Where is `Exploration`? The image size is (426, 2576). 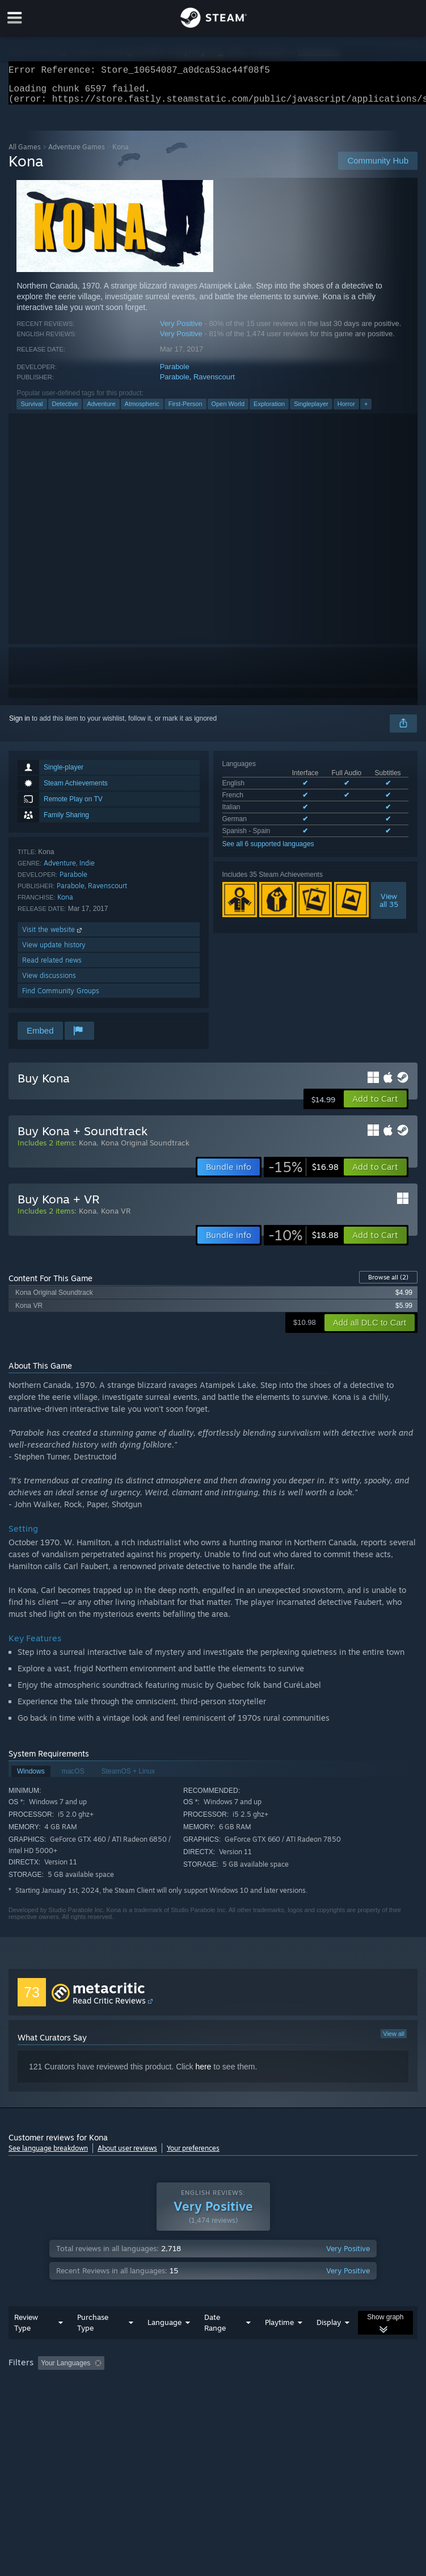
Exploration is located at coordinates (269, 410).